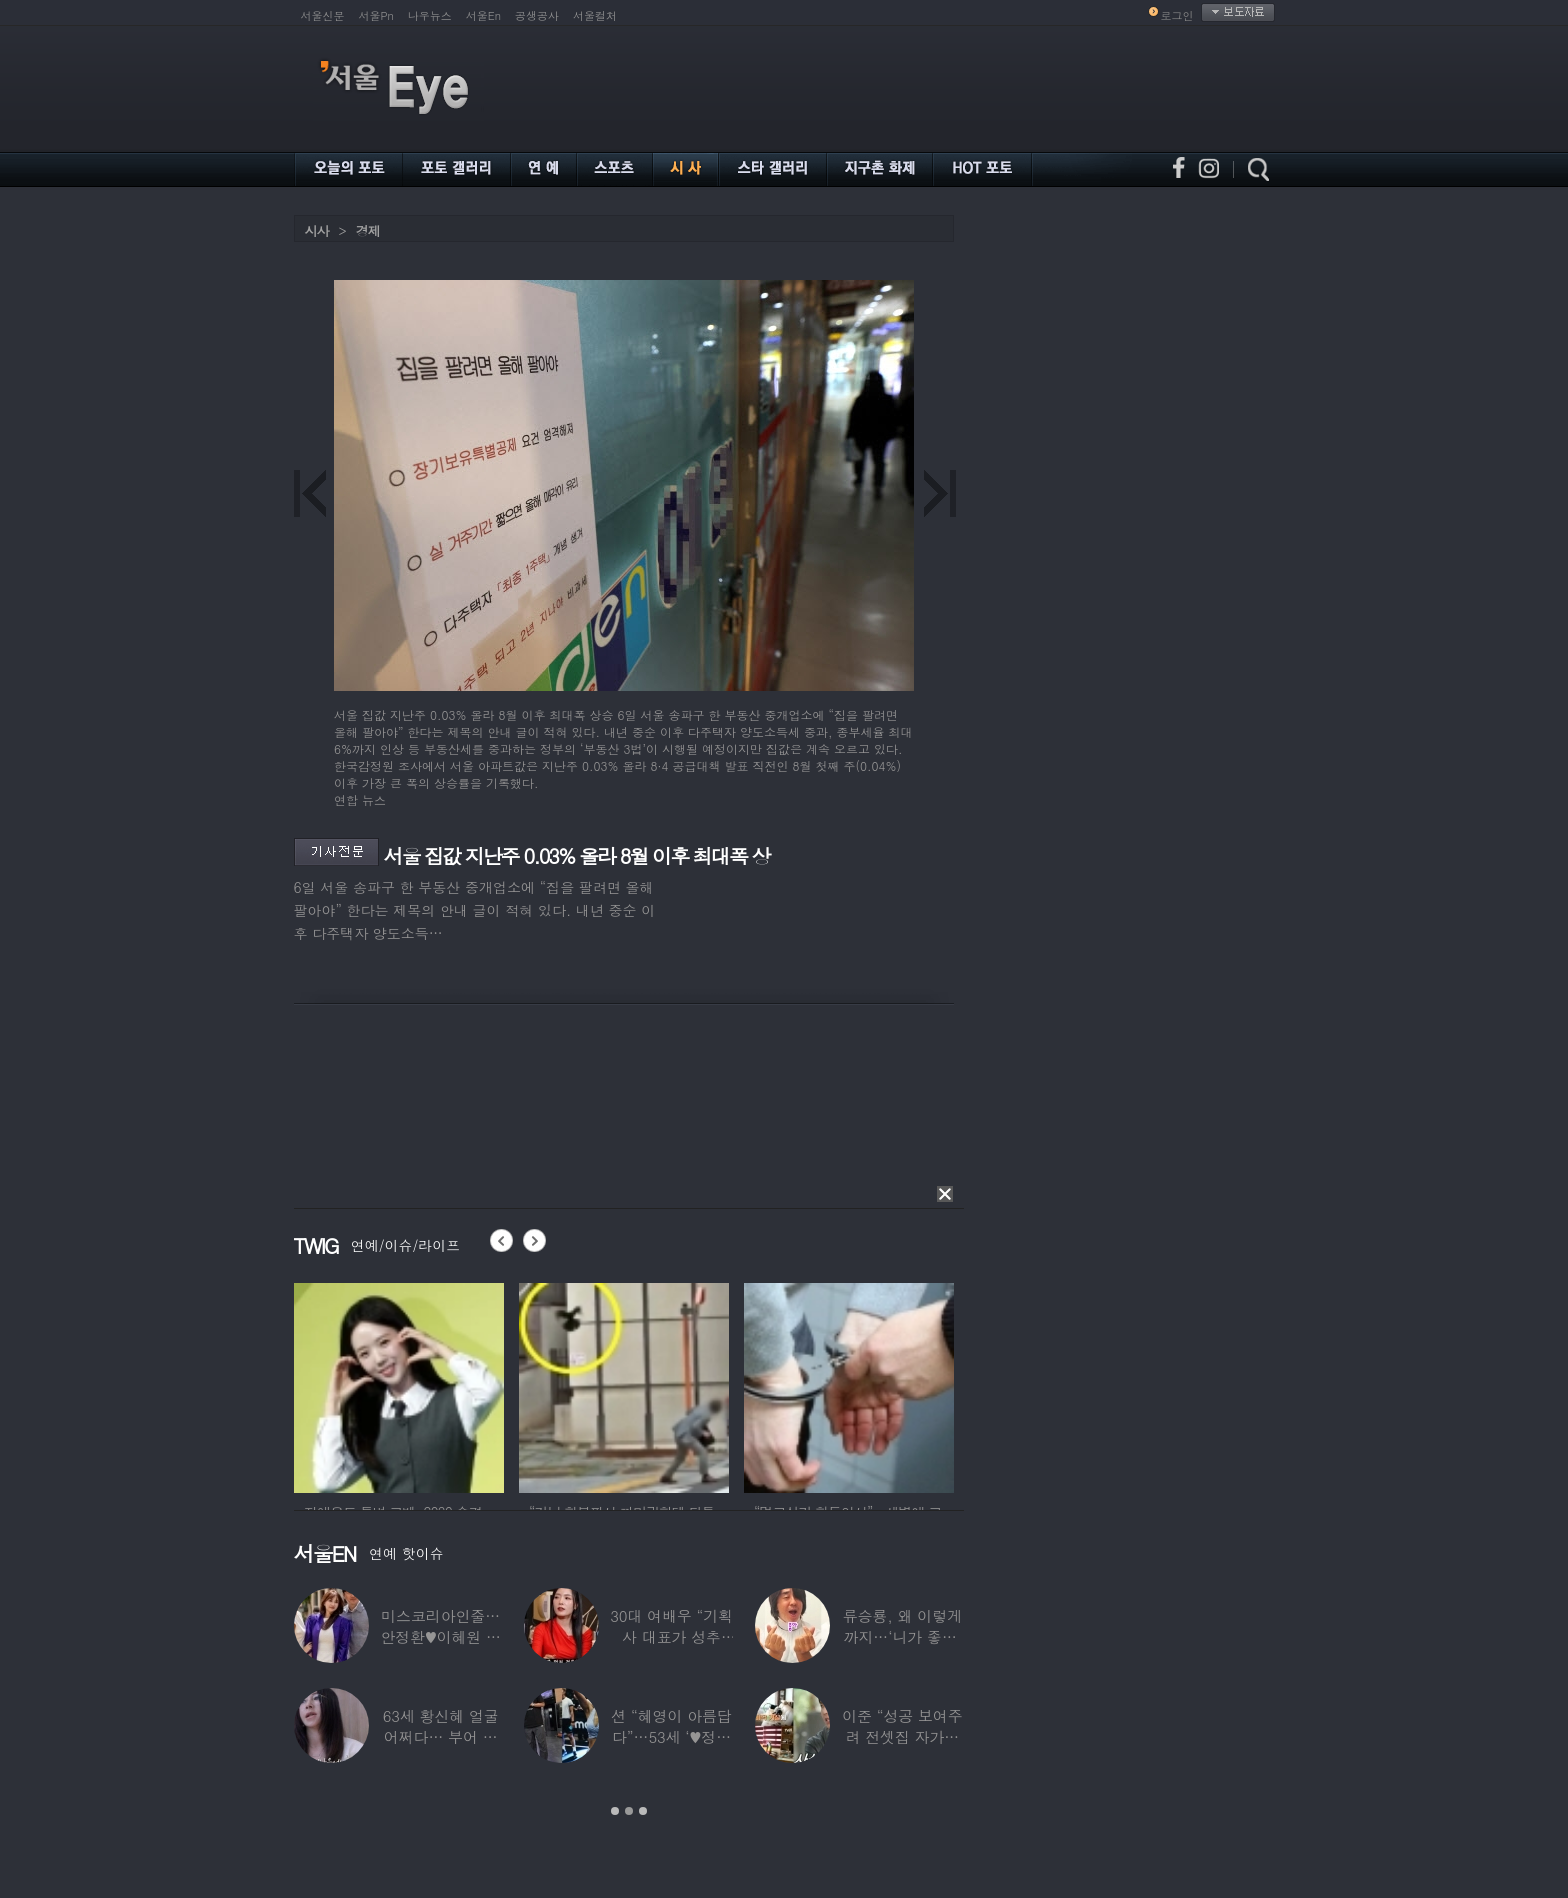 The height and width of the screenshot is (1898, 1568). I want to click on 류승룡, 왜 이렇게까지…‘니가 좋아’ 오정세, so click(901, 1636).